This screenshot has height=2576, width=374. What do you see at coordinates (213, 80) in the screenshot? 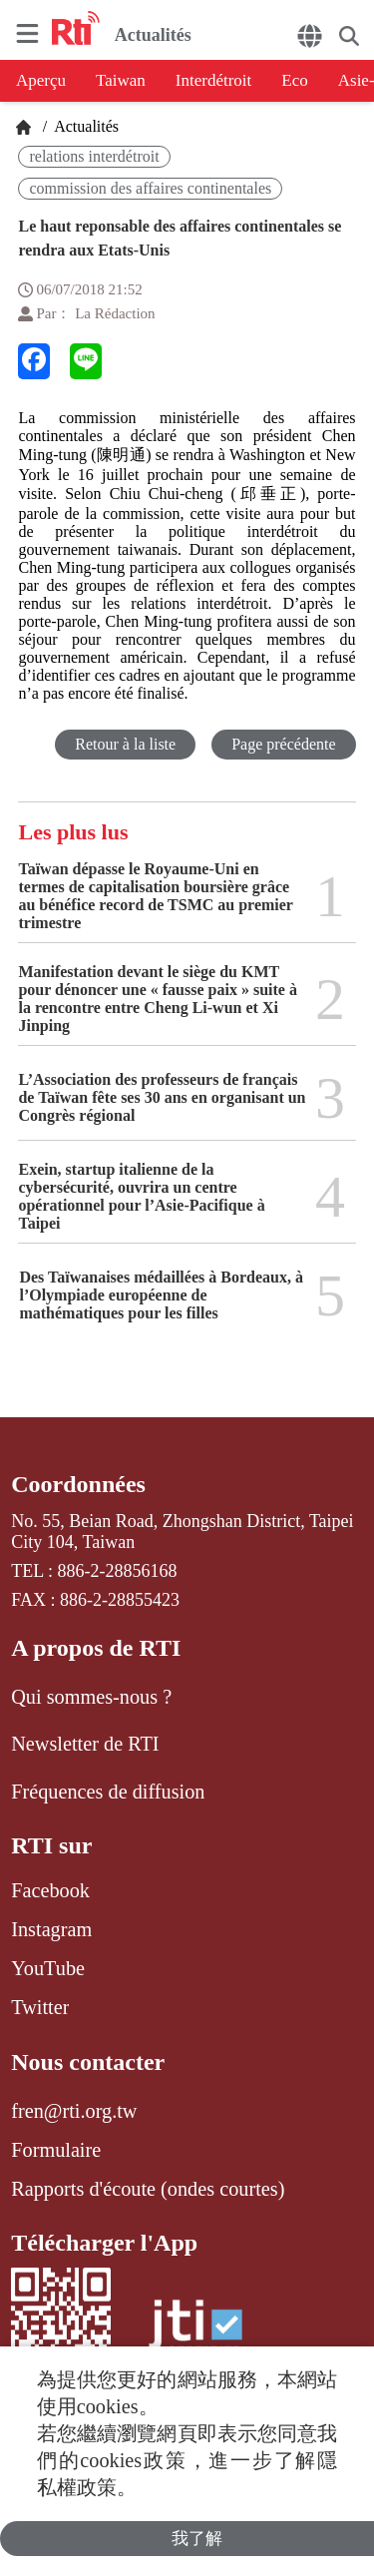
I see `Interdétroit` at bounding box center [213, 80].